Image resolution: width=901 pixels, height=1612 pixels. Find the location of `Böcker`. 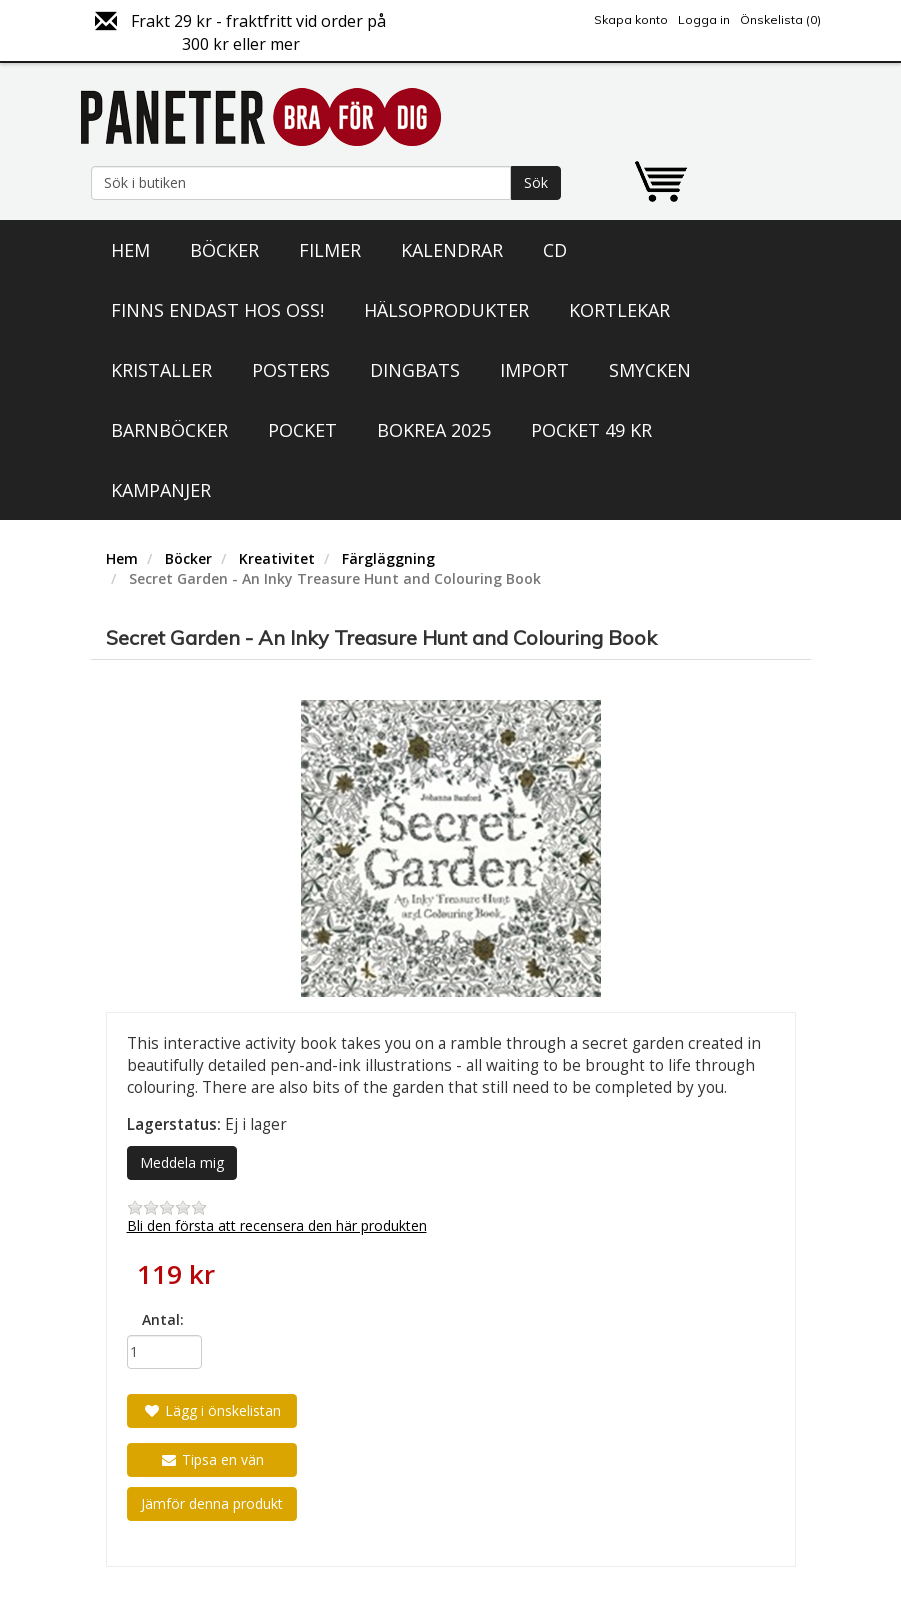

Böcker is located at coordinates (224, 250).